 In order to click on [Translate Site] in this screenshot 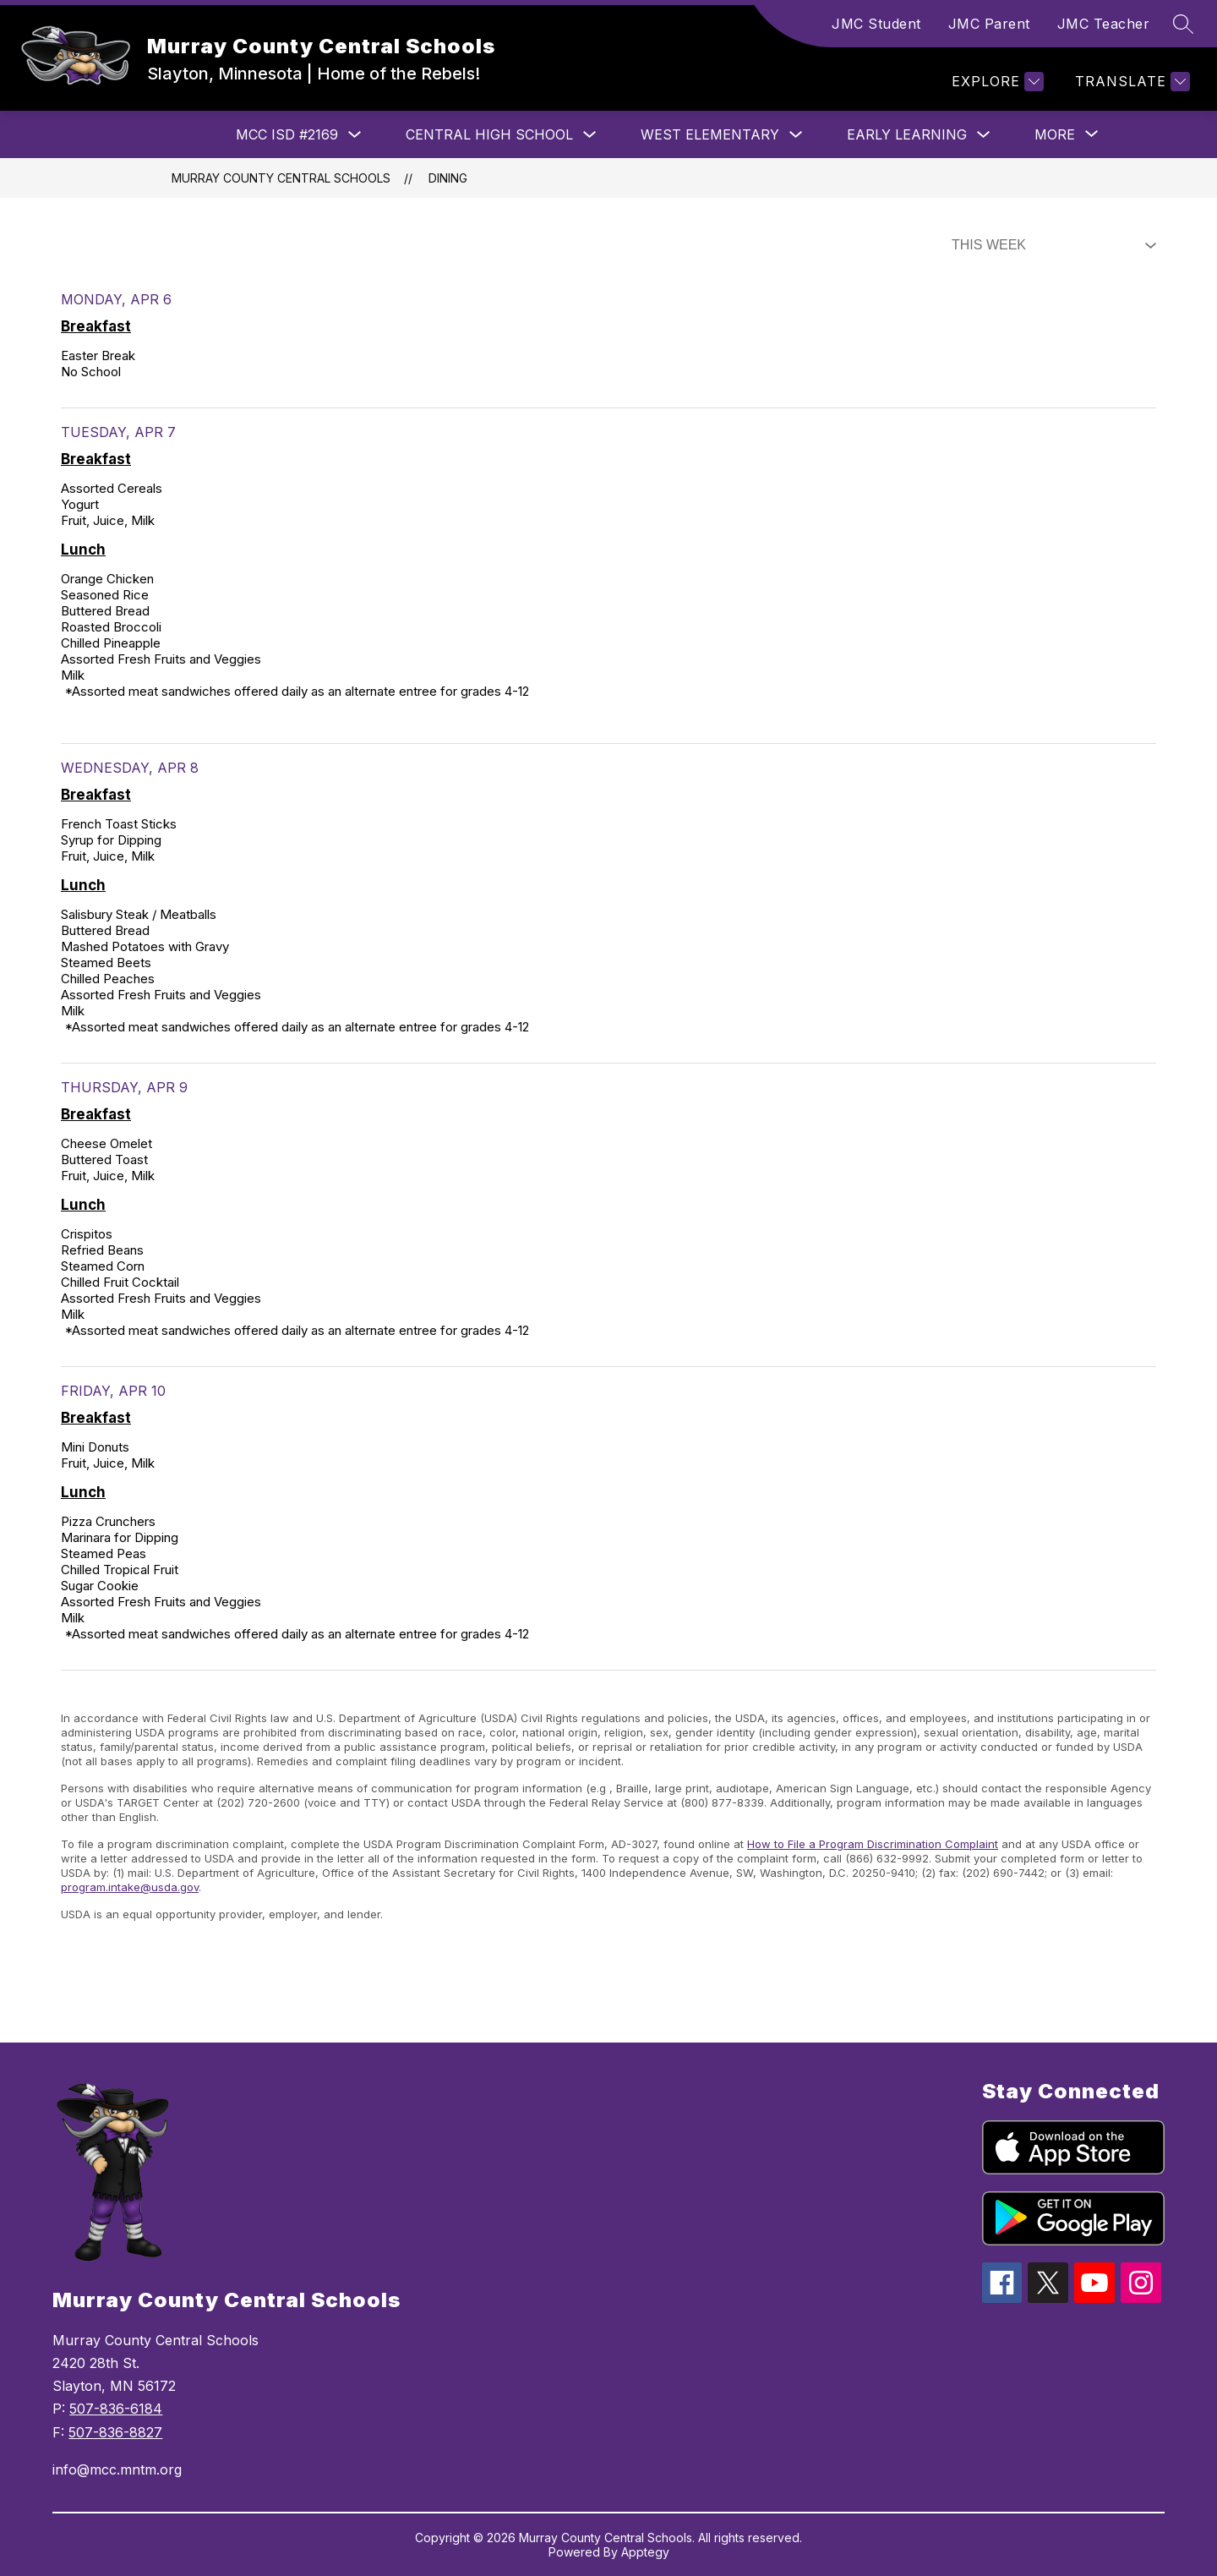, I will do `click(1130, 81)`.